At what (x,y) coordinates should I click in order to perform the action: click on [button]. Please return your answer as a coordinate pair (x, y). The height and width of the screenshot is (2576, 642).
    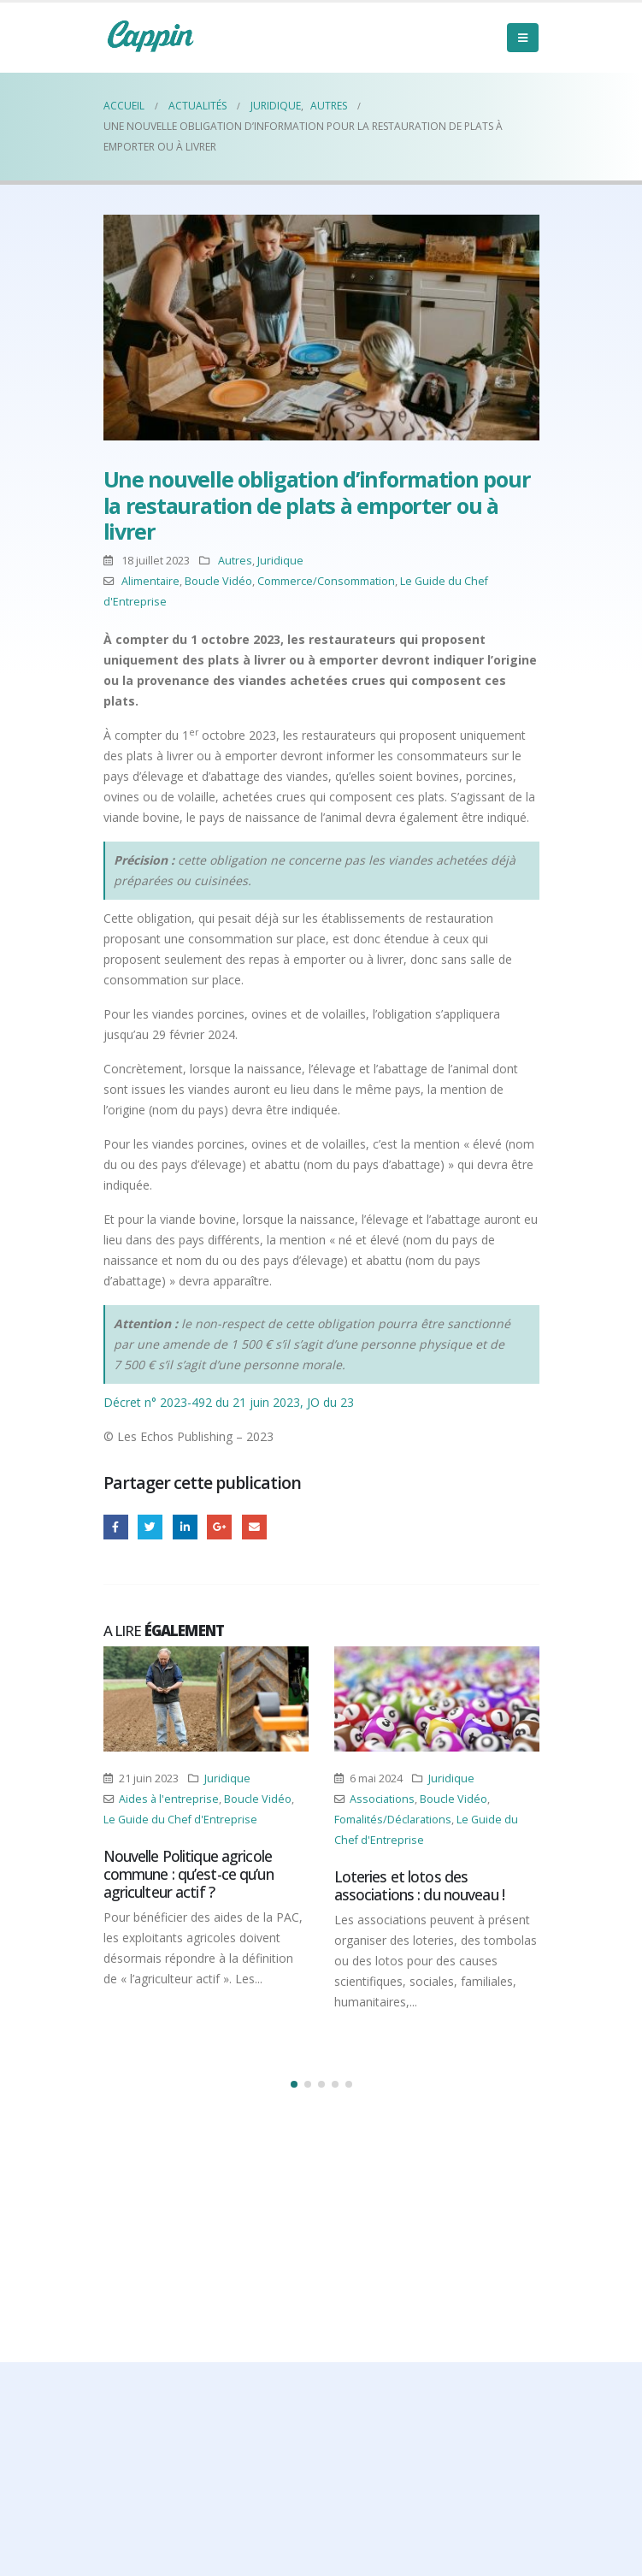
    Looking at the image, I should click on (294, 2084).